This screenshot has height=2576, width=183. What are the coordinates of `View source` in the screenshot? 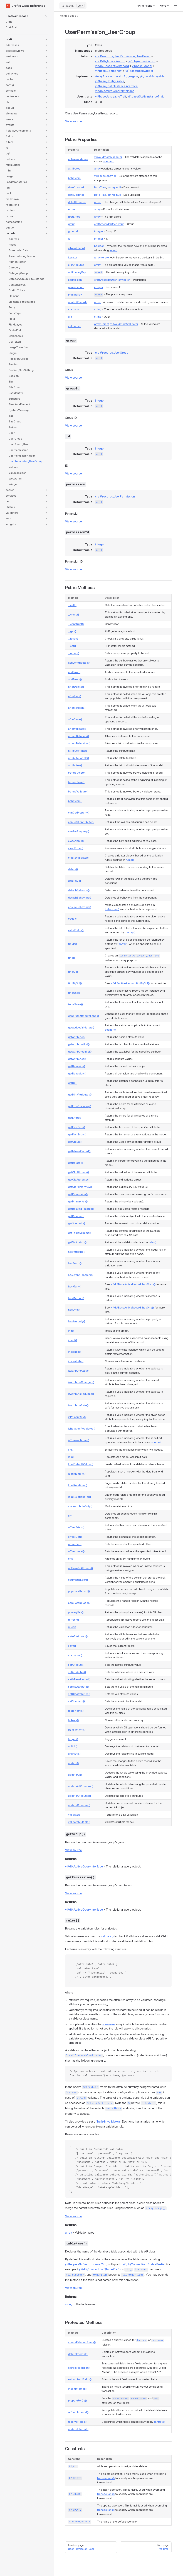 It's located at (73, 121).